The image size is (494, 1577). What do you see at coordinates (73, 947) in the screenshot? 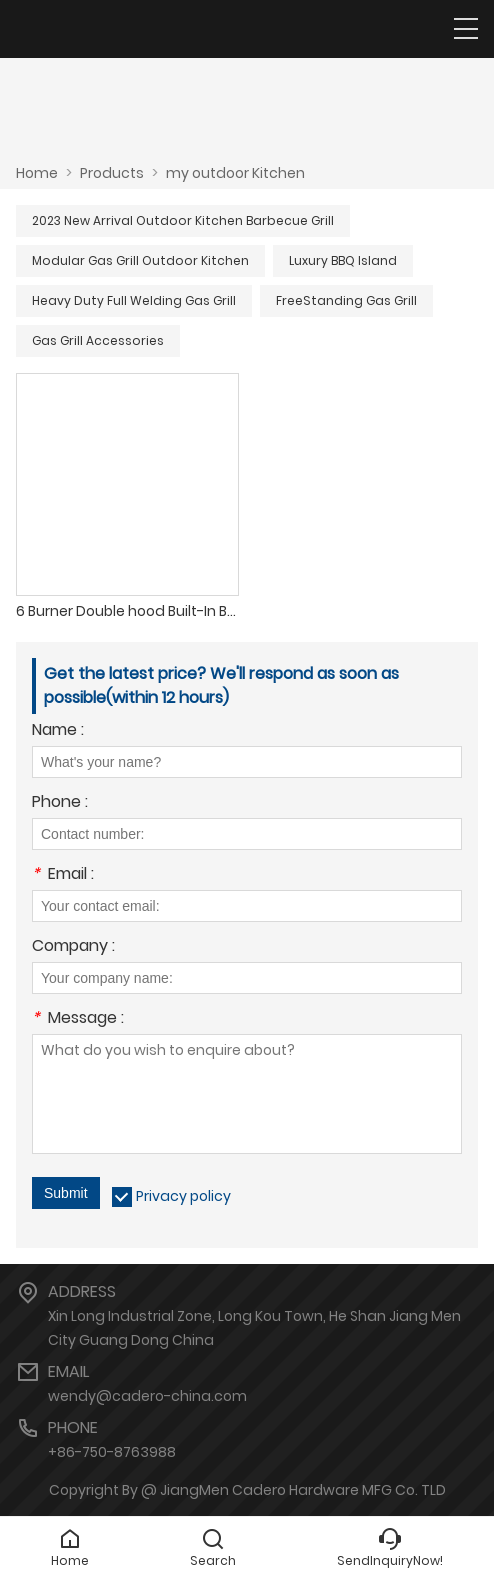
I see `Company :` at bounding box center [73, 947].